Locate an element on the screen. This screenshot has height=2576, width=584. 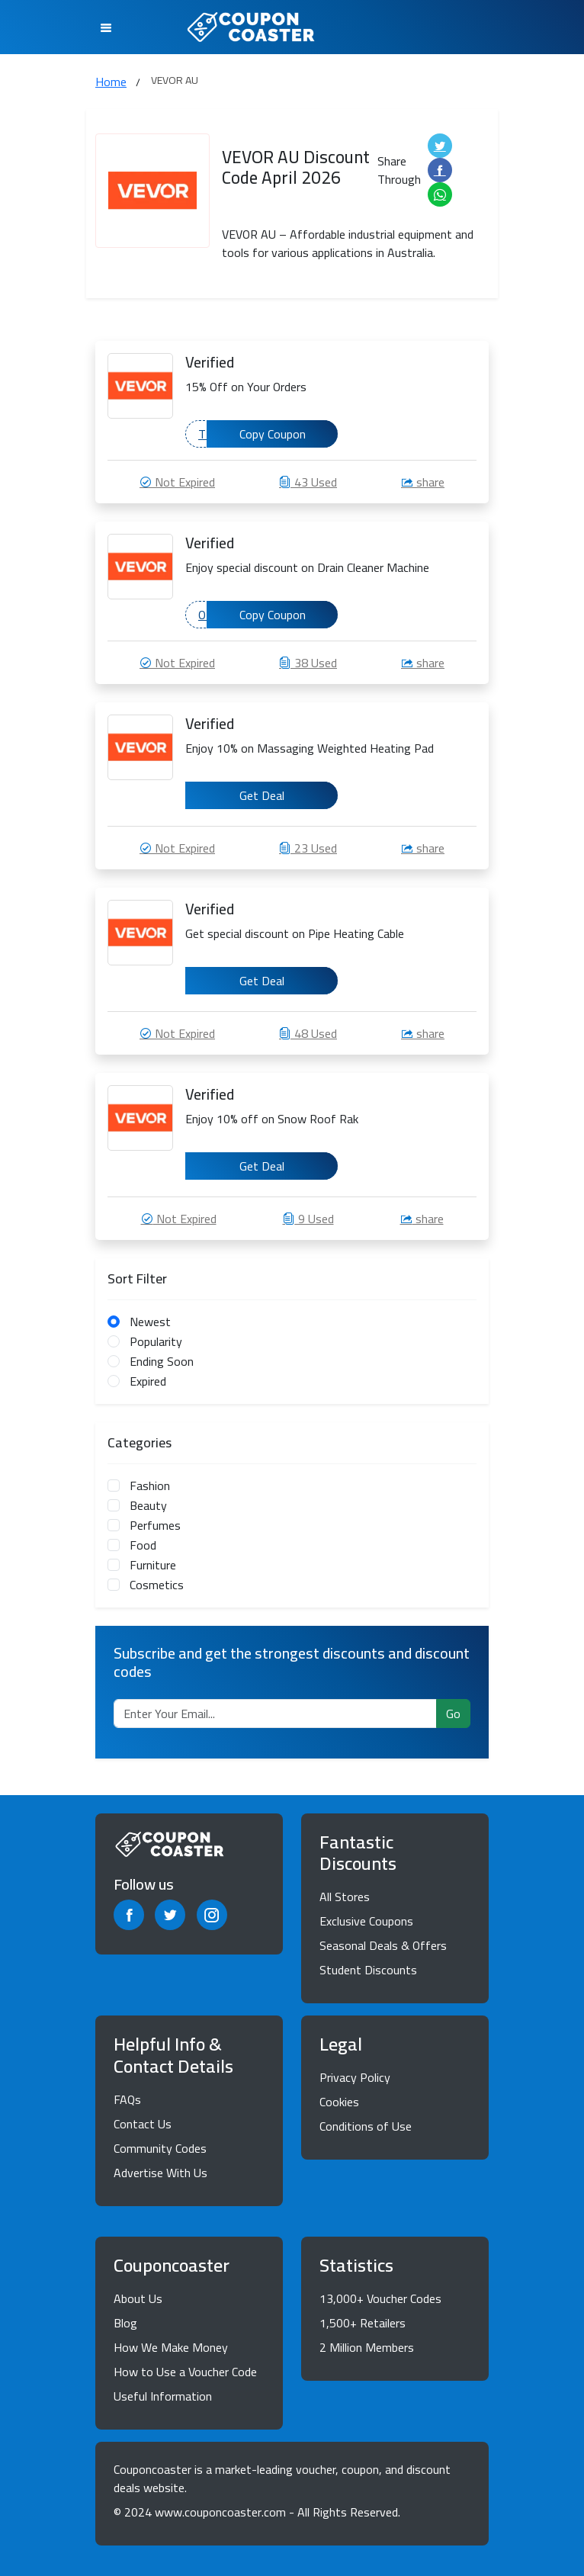
How to Use a Voucher Code is located at coordinates (185, 2371).